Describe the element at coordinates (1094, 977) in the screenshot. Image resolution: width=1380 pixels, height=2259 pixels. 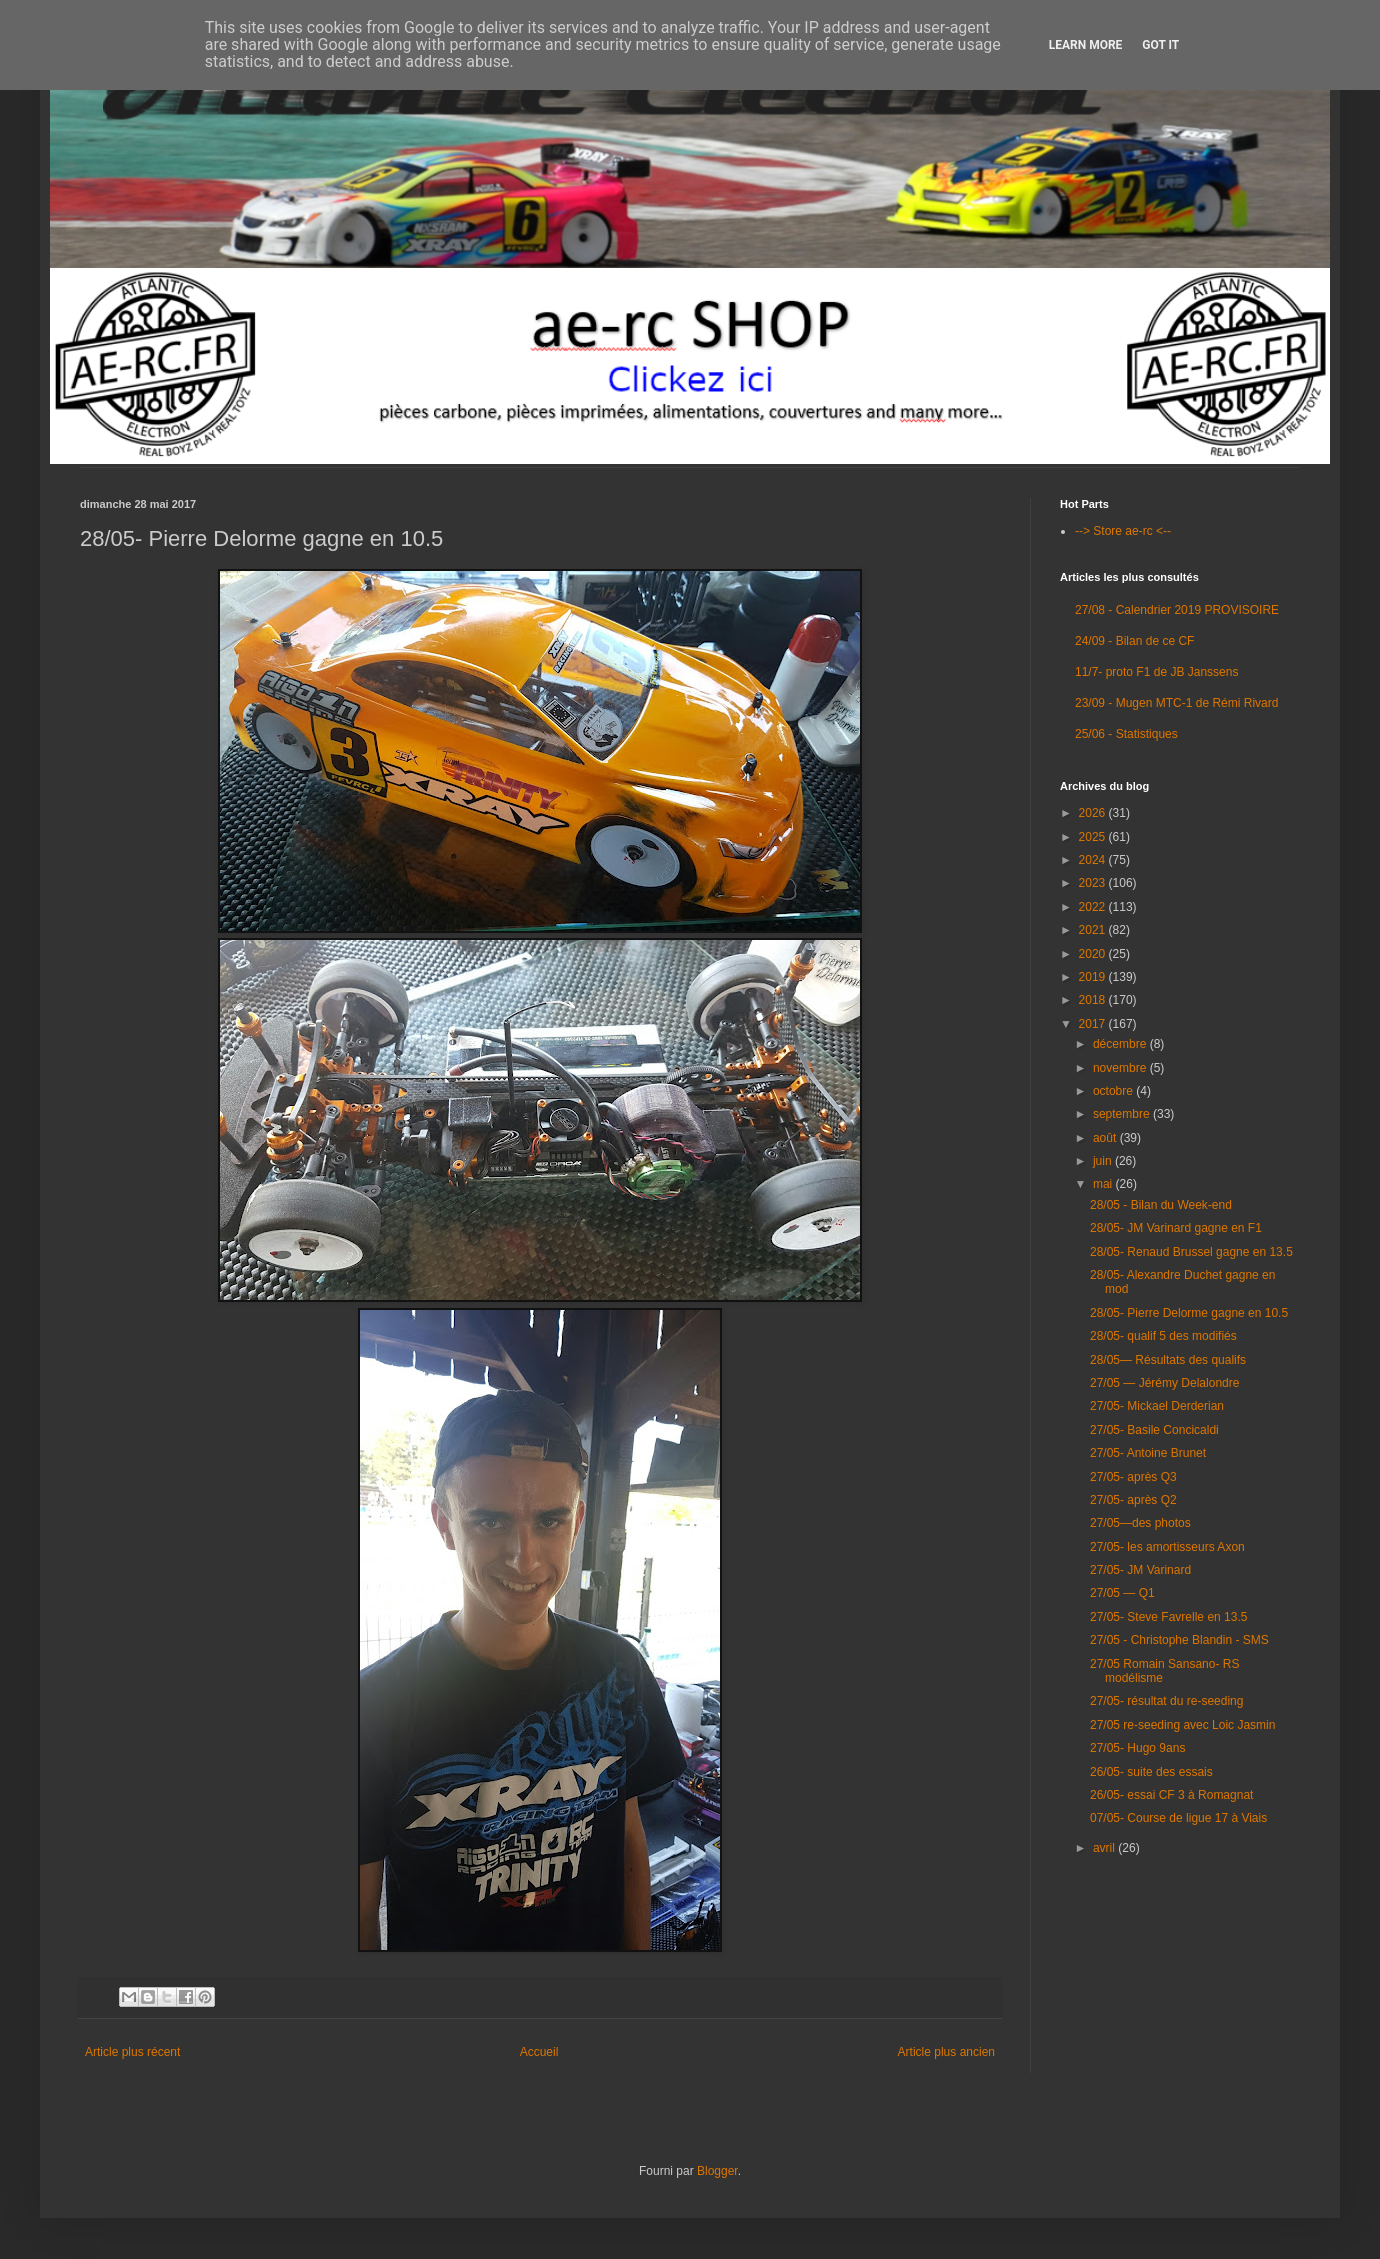
I see `2019` at that location.